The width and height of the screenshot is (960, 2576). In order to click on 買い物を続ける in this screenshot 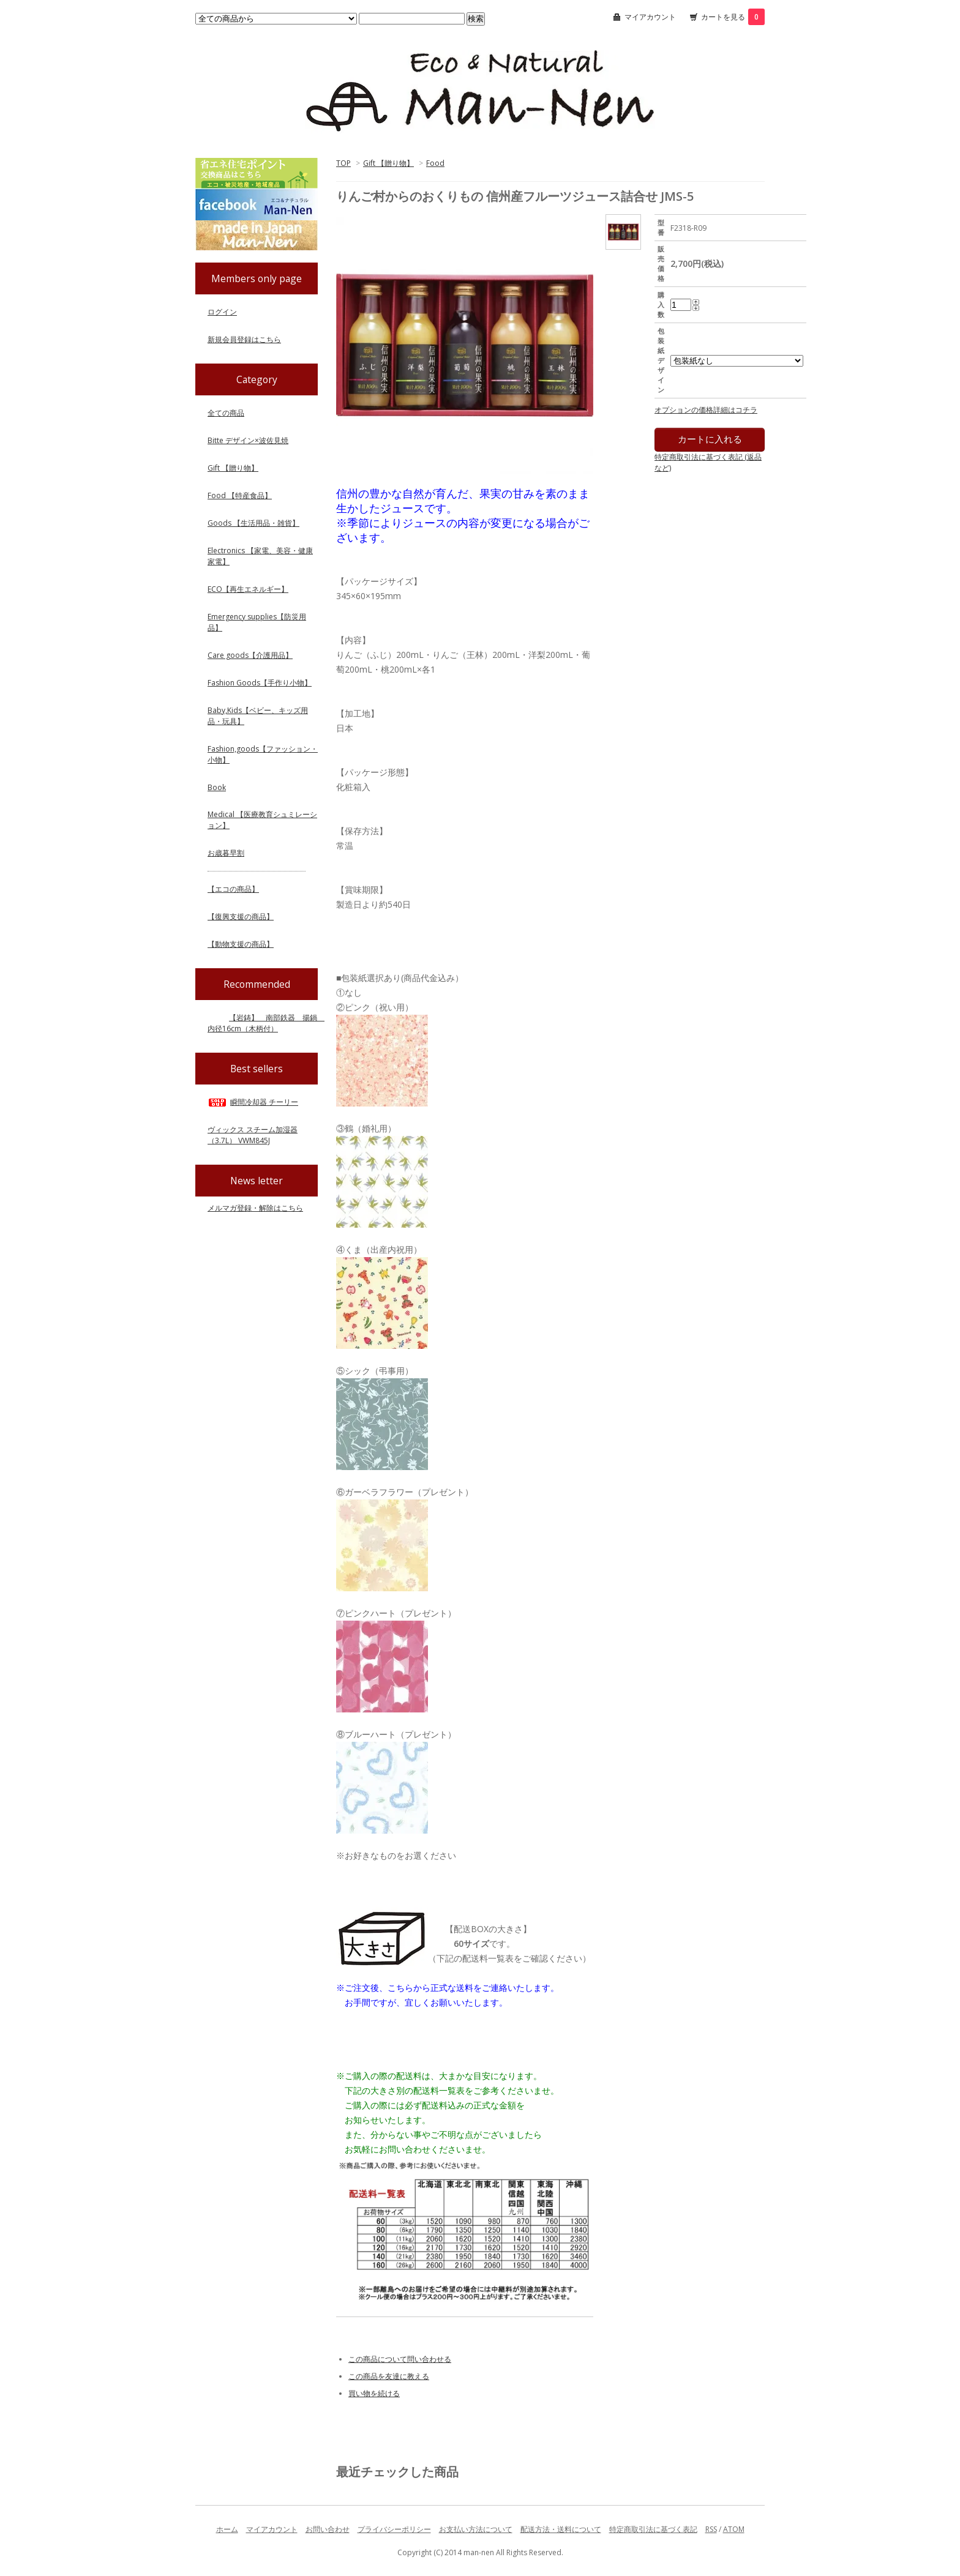, I will do `click(374, 2393)`.